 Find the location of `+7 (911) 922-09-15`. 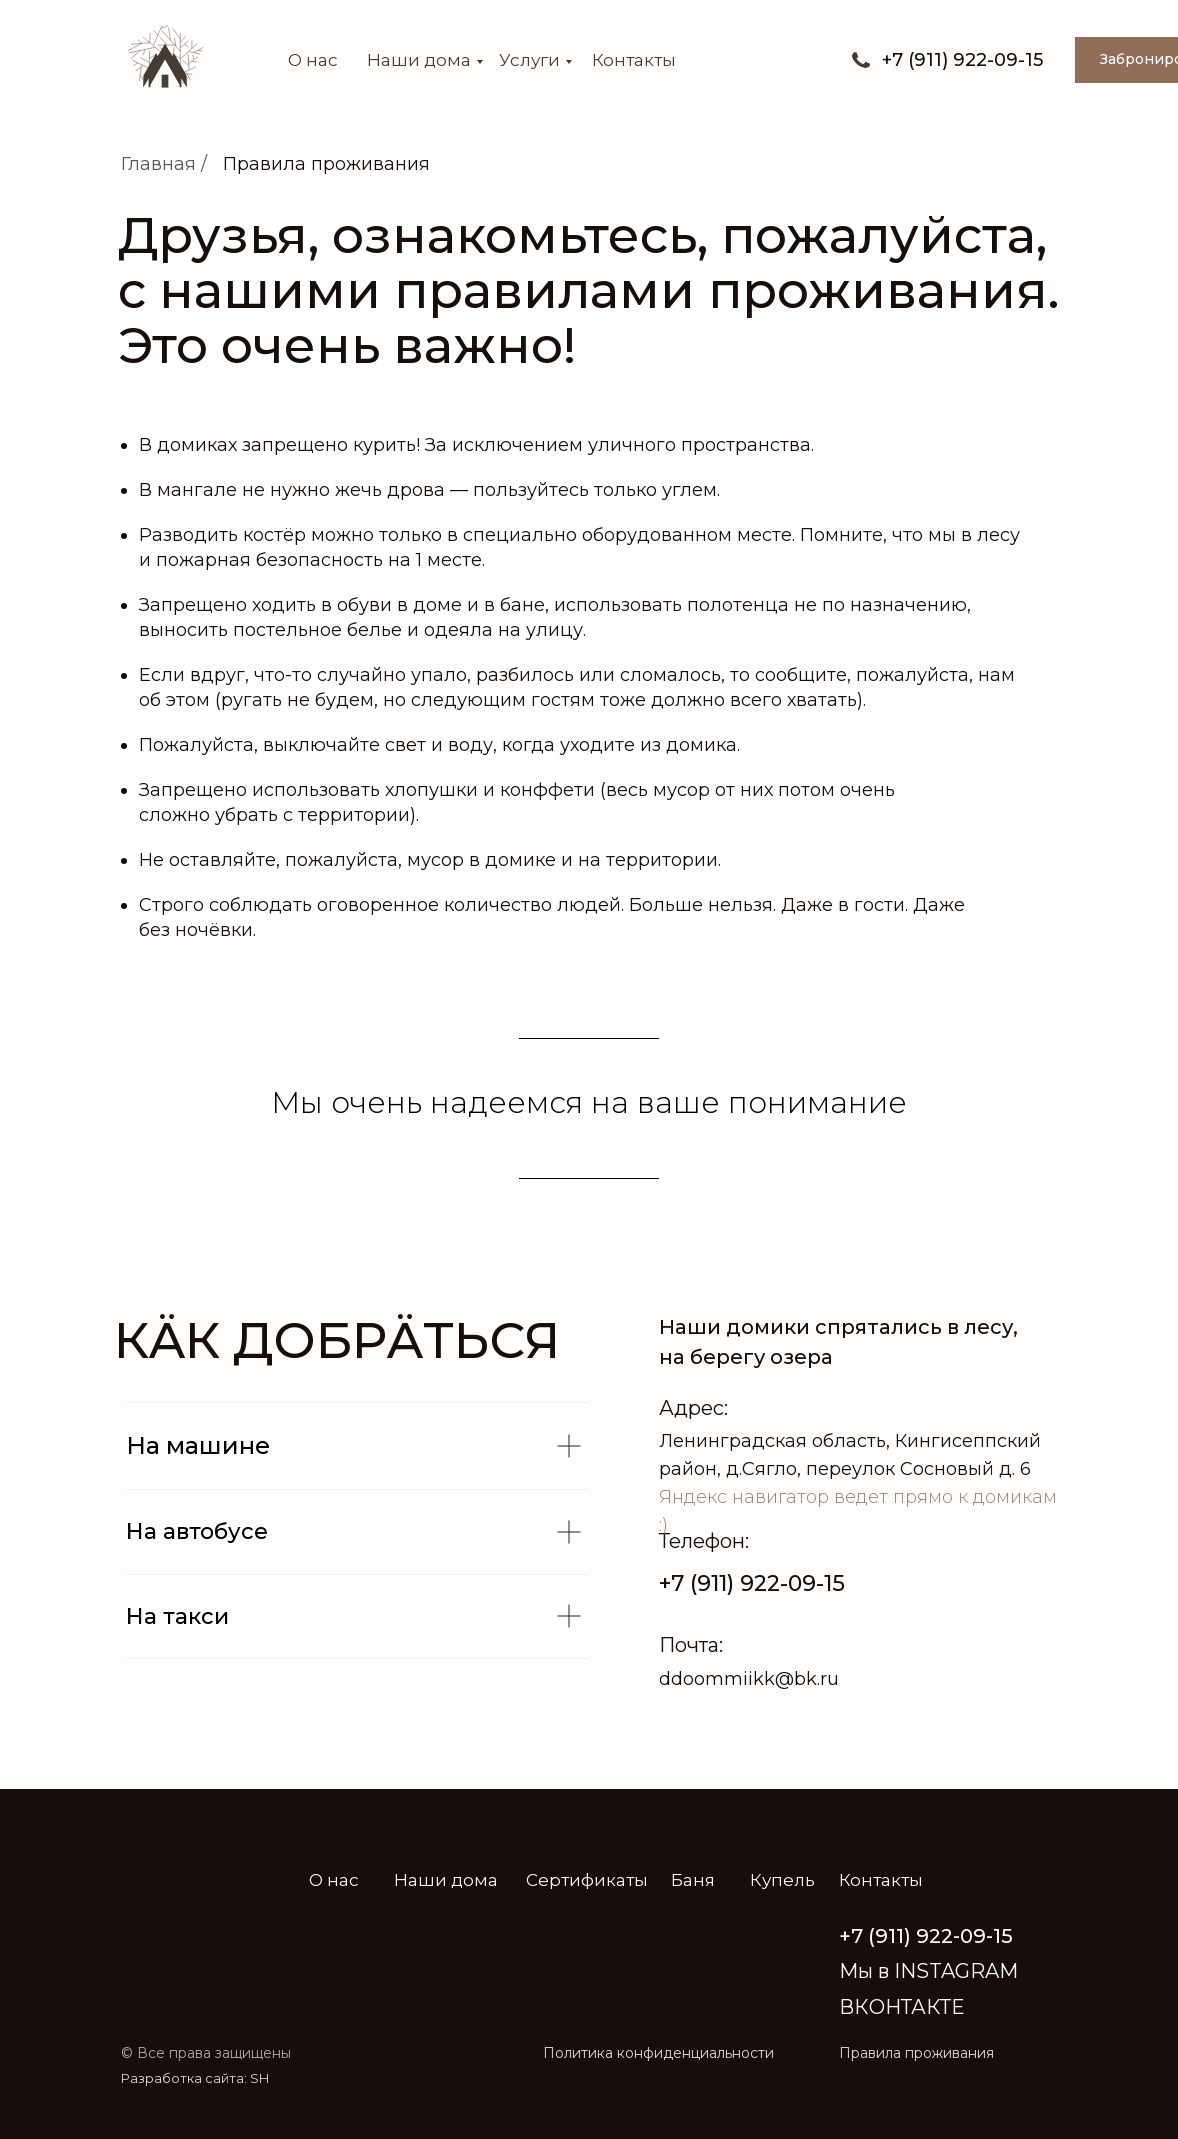

+7 (911) 922-09-15 is located at coordinates (752, 1583).